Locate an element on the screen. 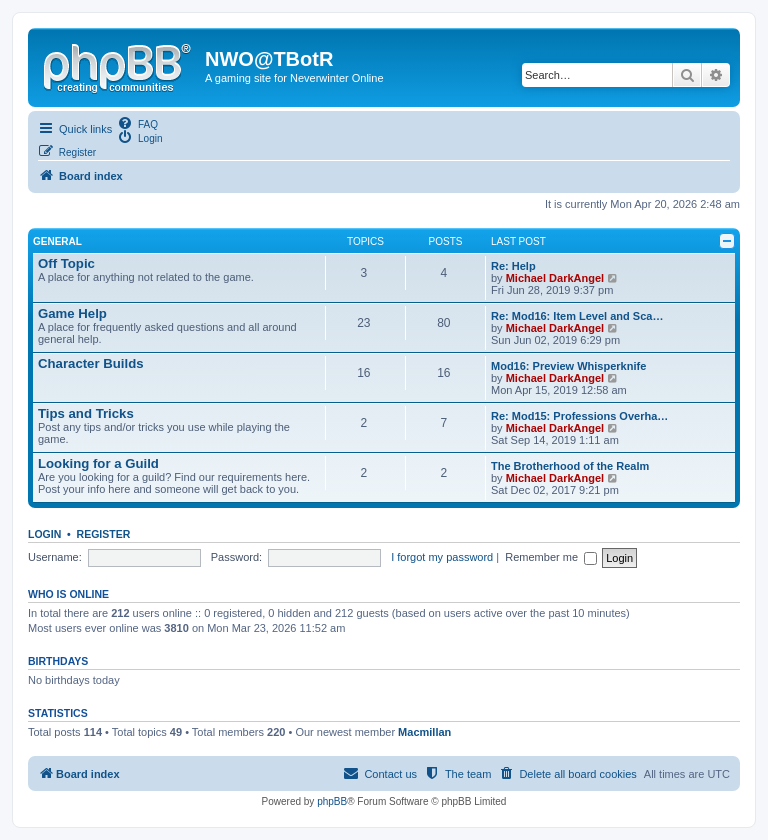 The height and width of the screenshot is (840, 768). Game Help is located at coordinates (72, 313).